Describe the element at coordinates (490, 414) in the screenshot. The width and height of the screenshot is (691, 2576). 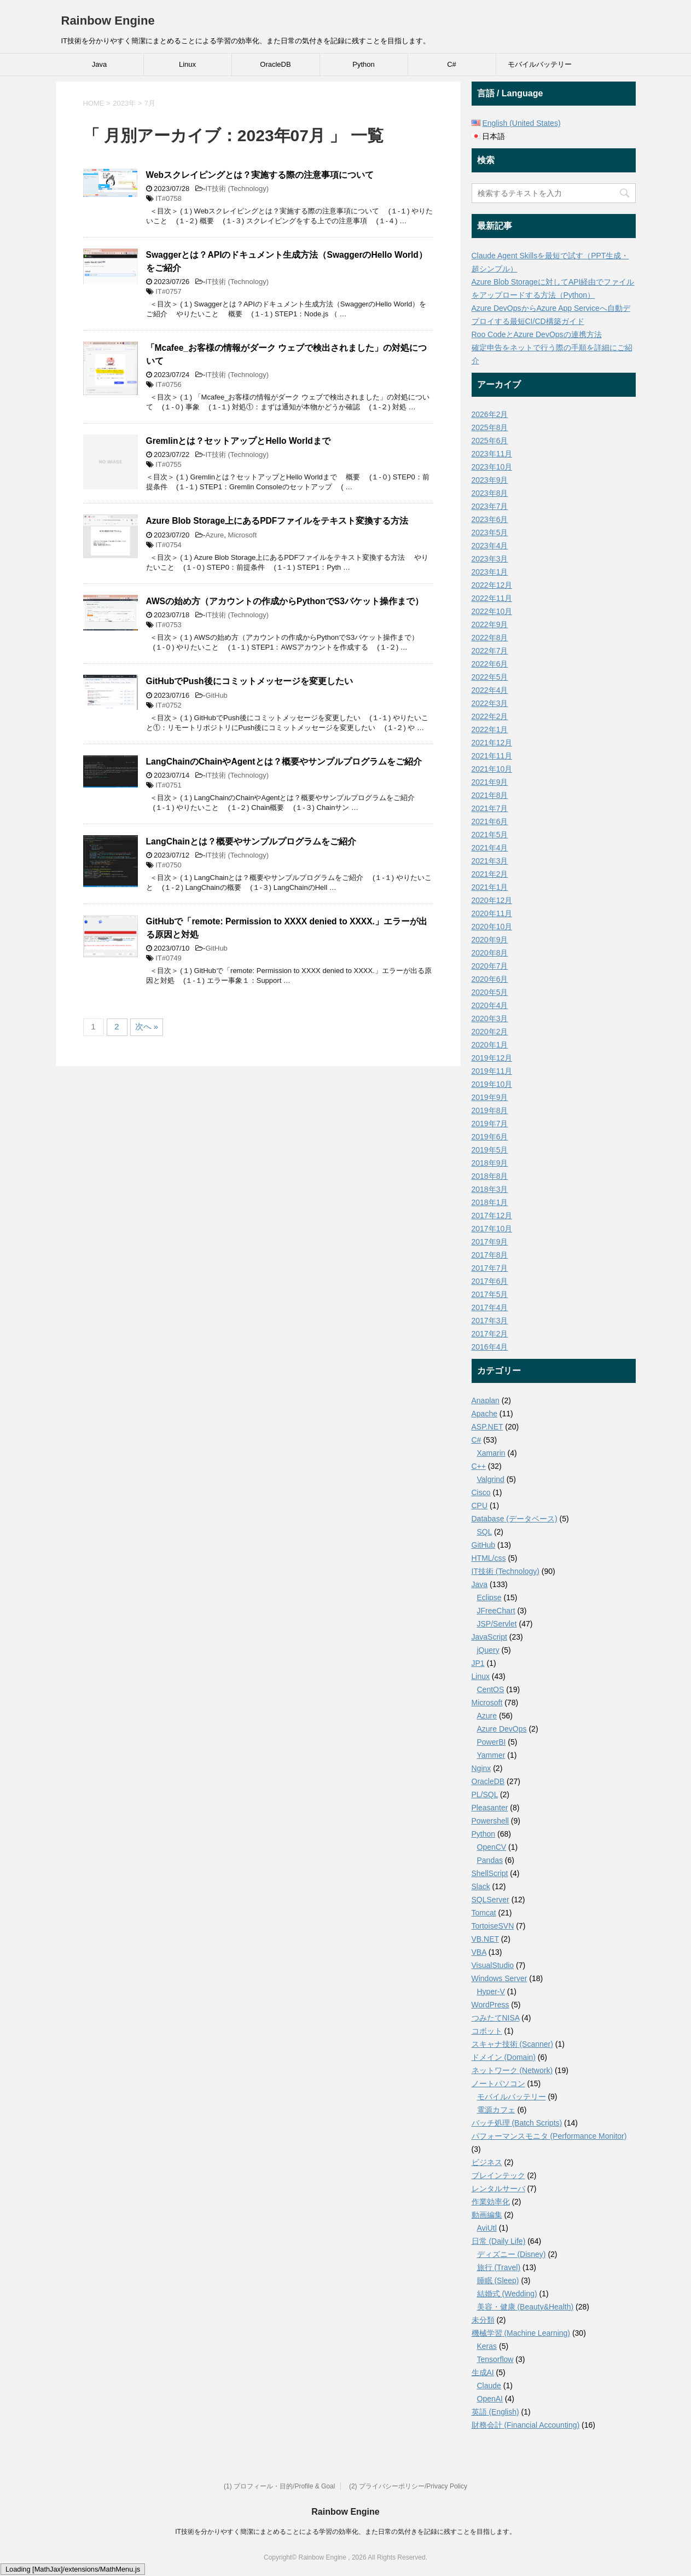
I see `2026年2月` at that location.